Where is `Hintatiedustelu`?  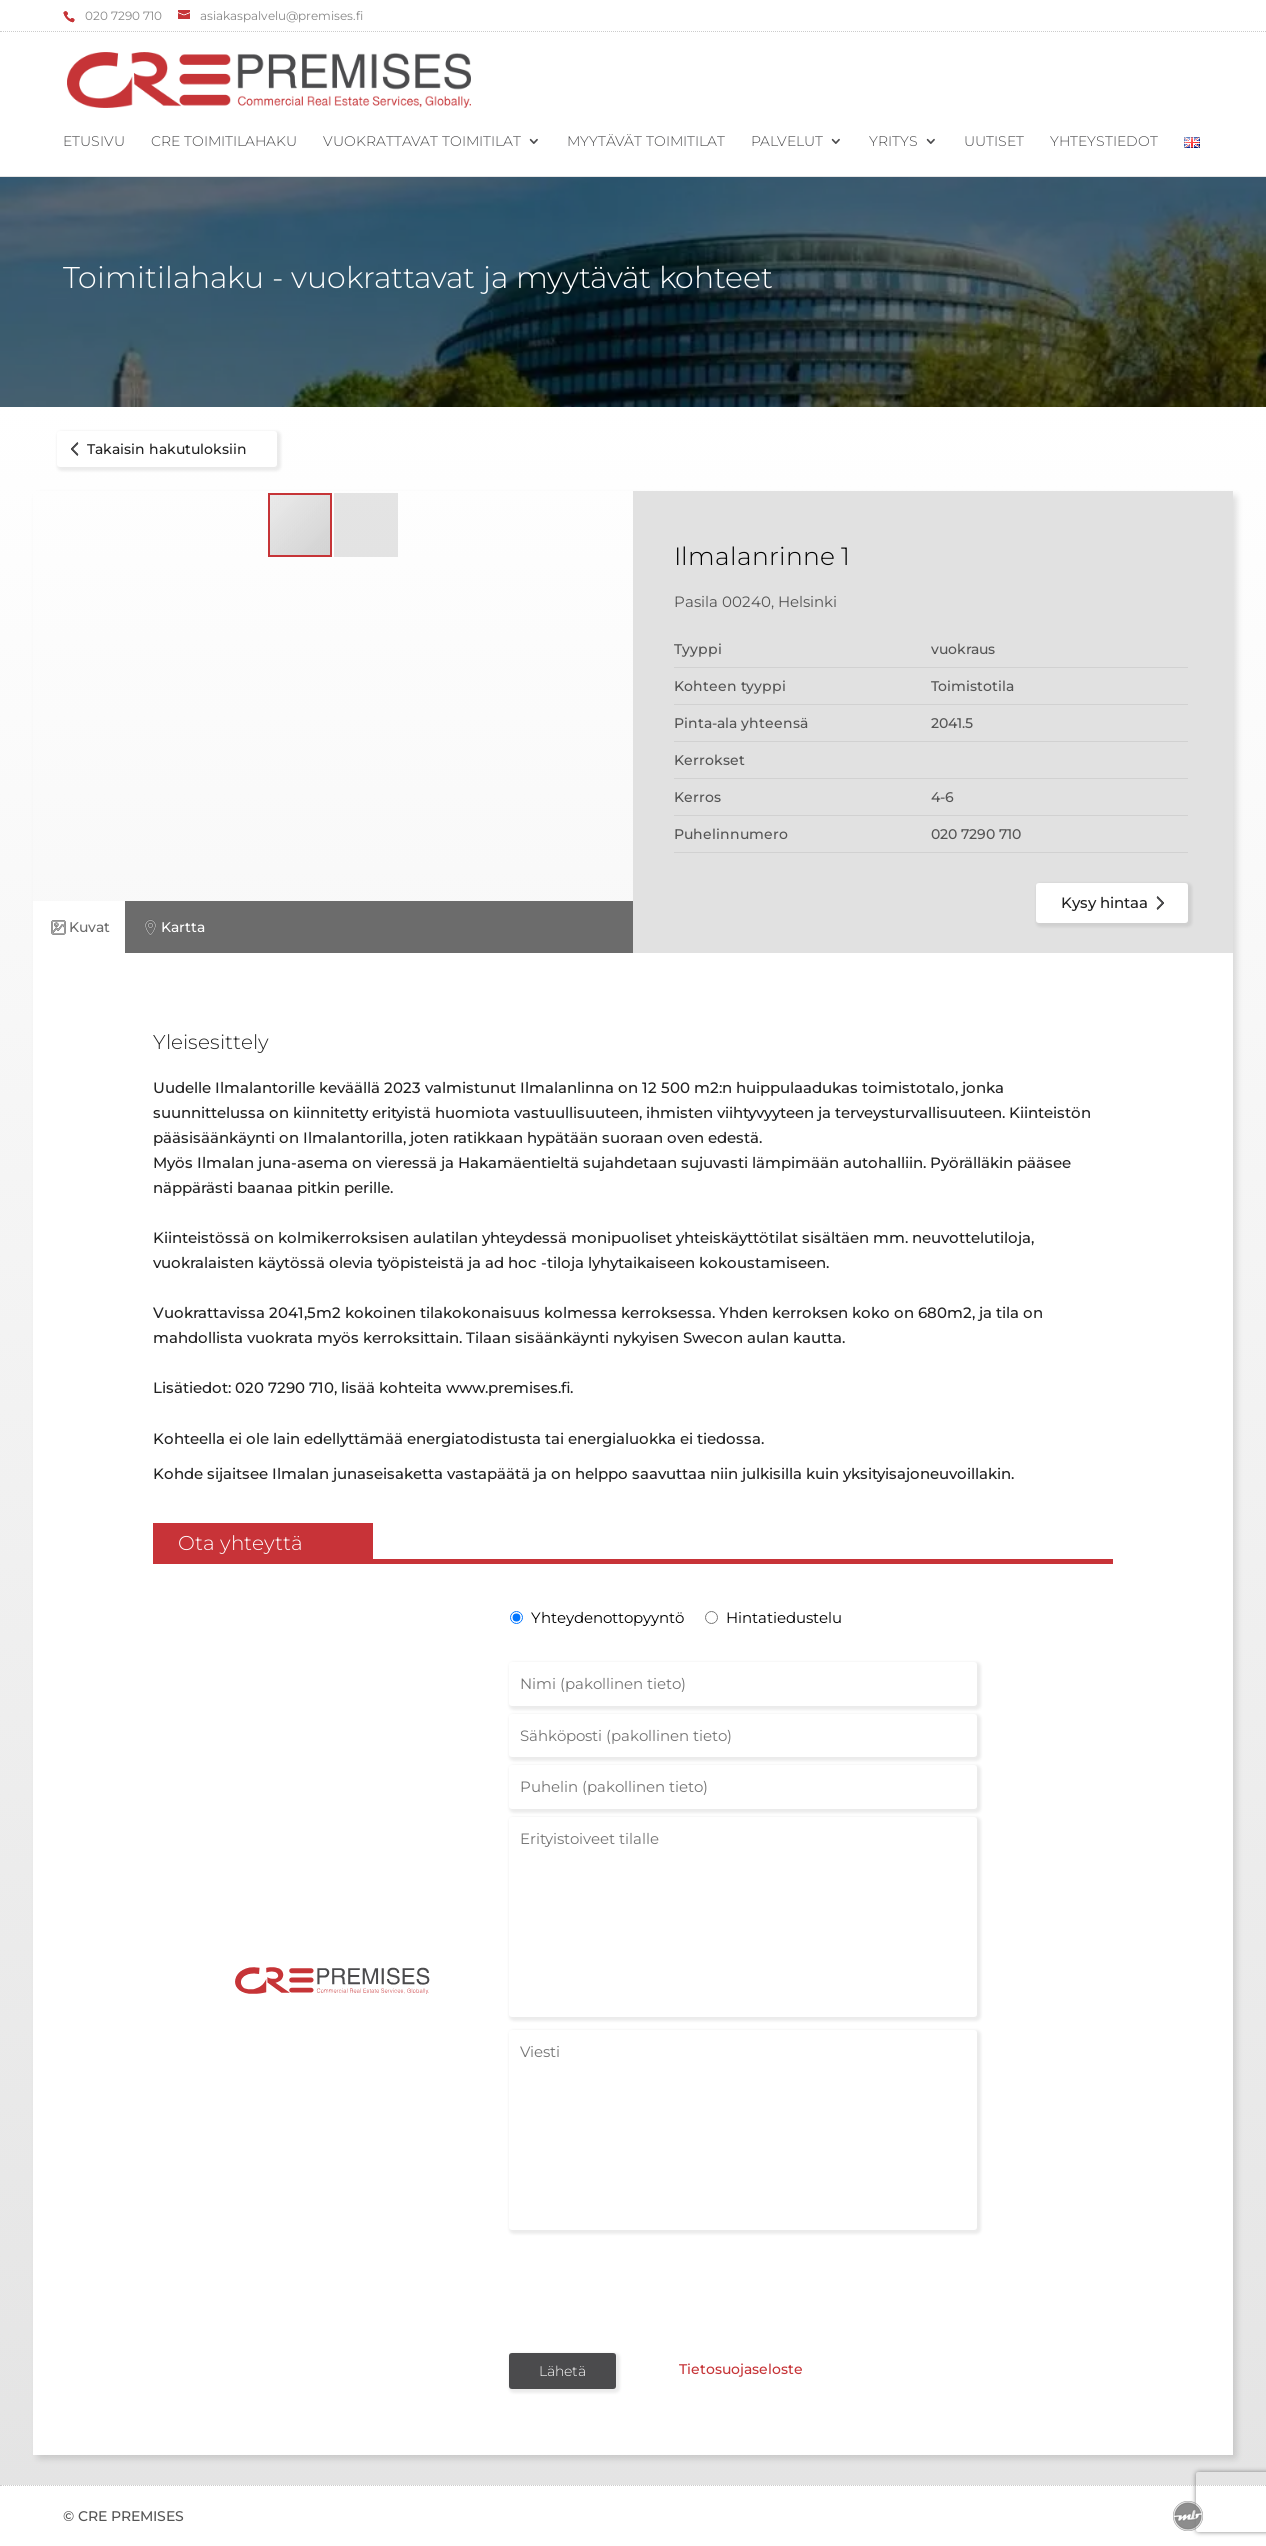 Hintatiedustelu is located at coordinates (784, 1617).